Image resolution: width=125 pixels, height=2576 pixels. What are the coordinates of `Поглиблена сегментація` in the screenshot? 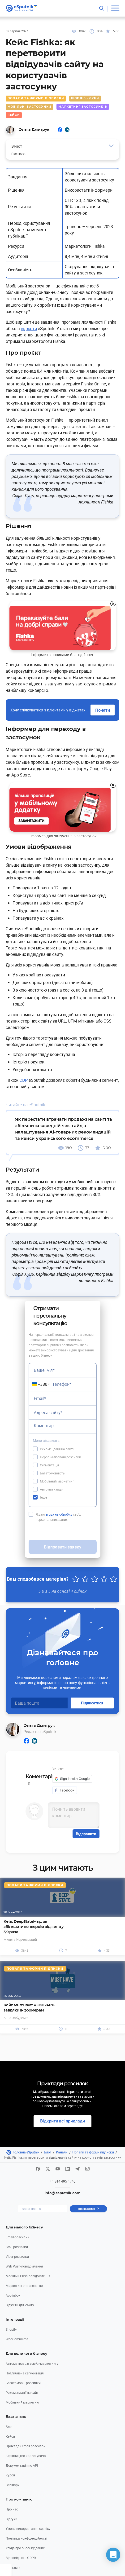 It's located at (25, 2373).